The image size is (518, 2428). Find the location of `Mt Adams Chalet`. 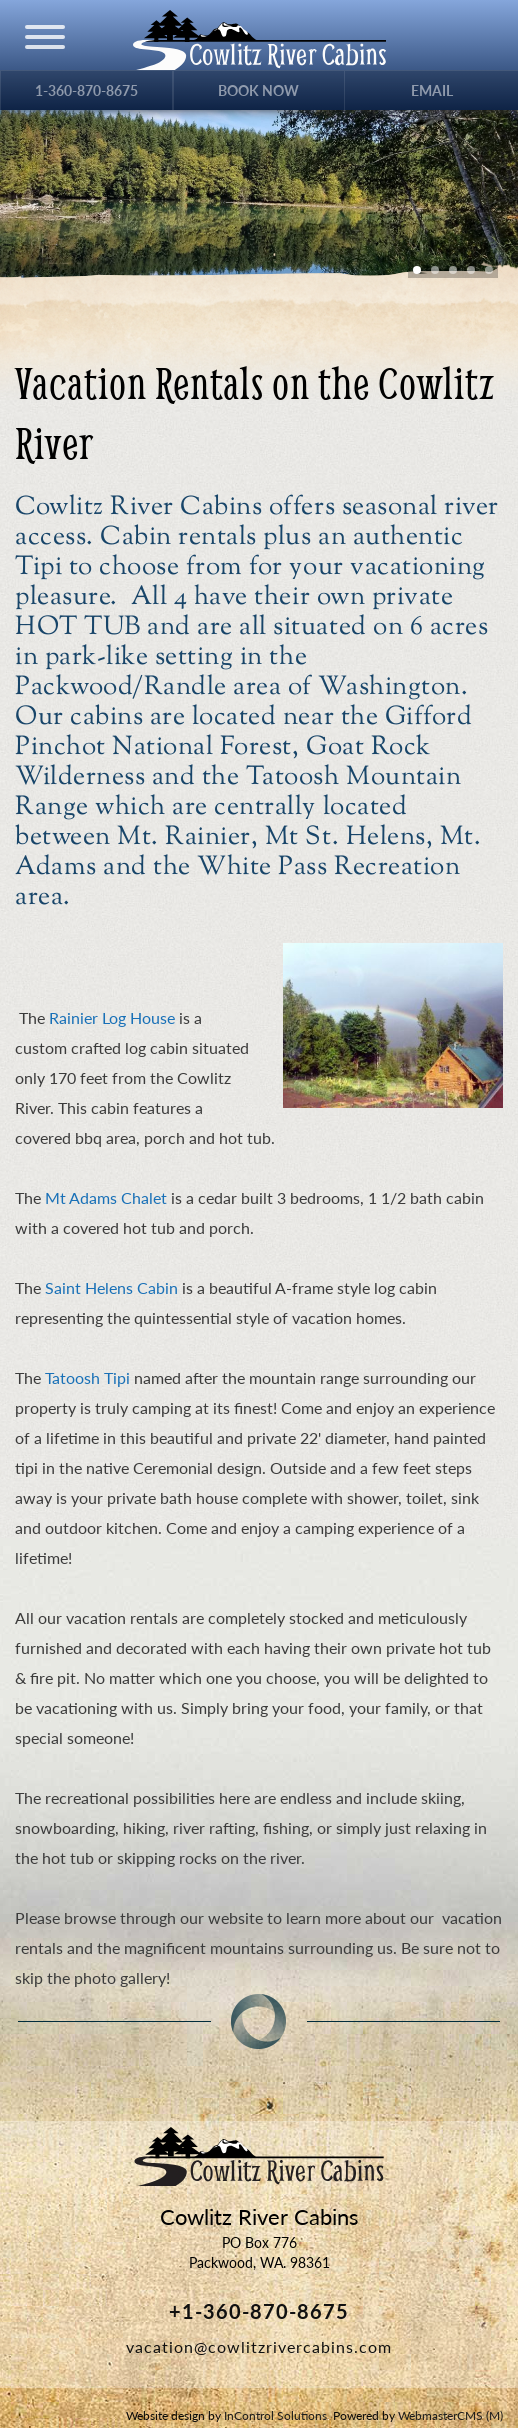

Mt Adams Chalet is located at coordinates (106, 1197).